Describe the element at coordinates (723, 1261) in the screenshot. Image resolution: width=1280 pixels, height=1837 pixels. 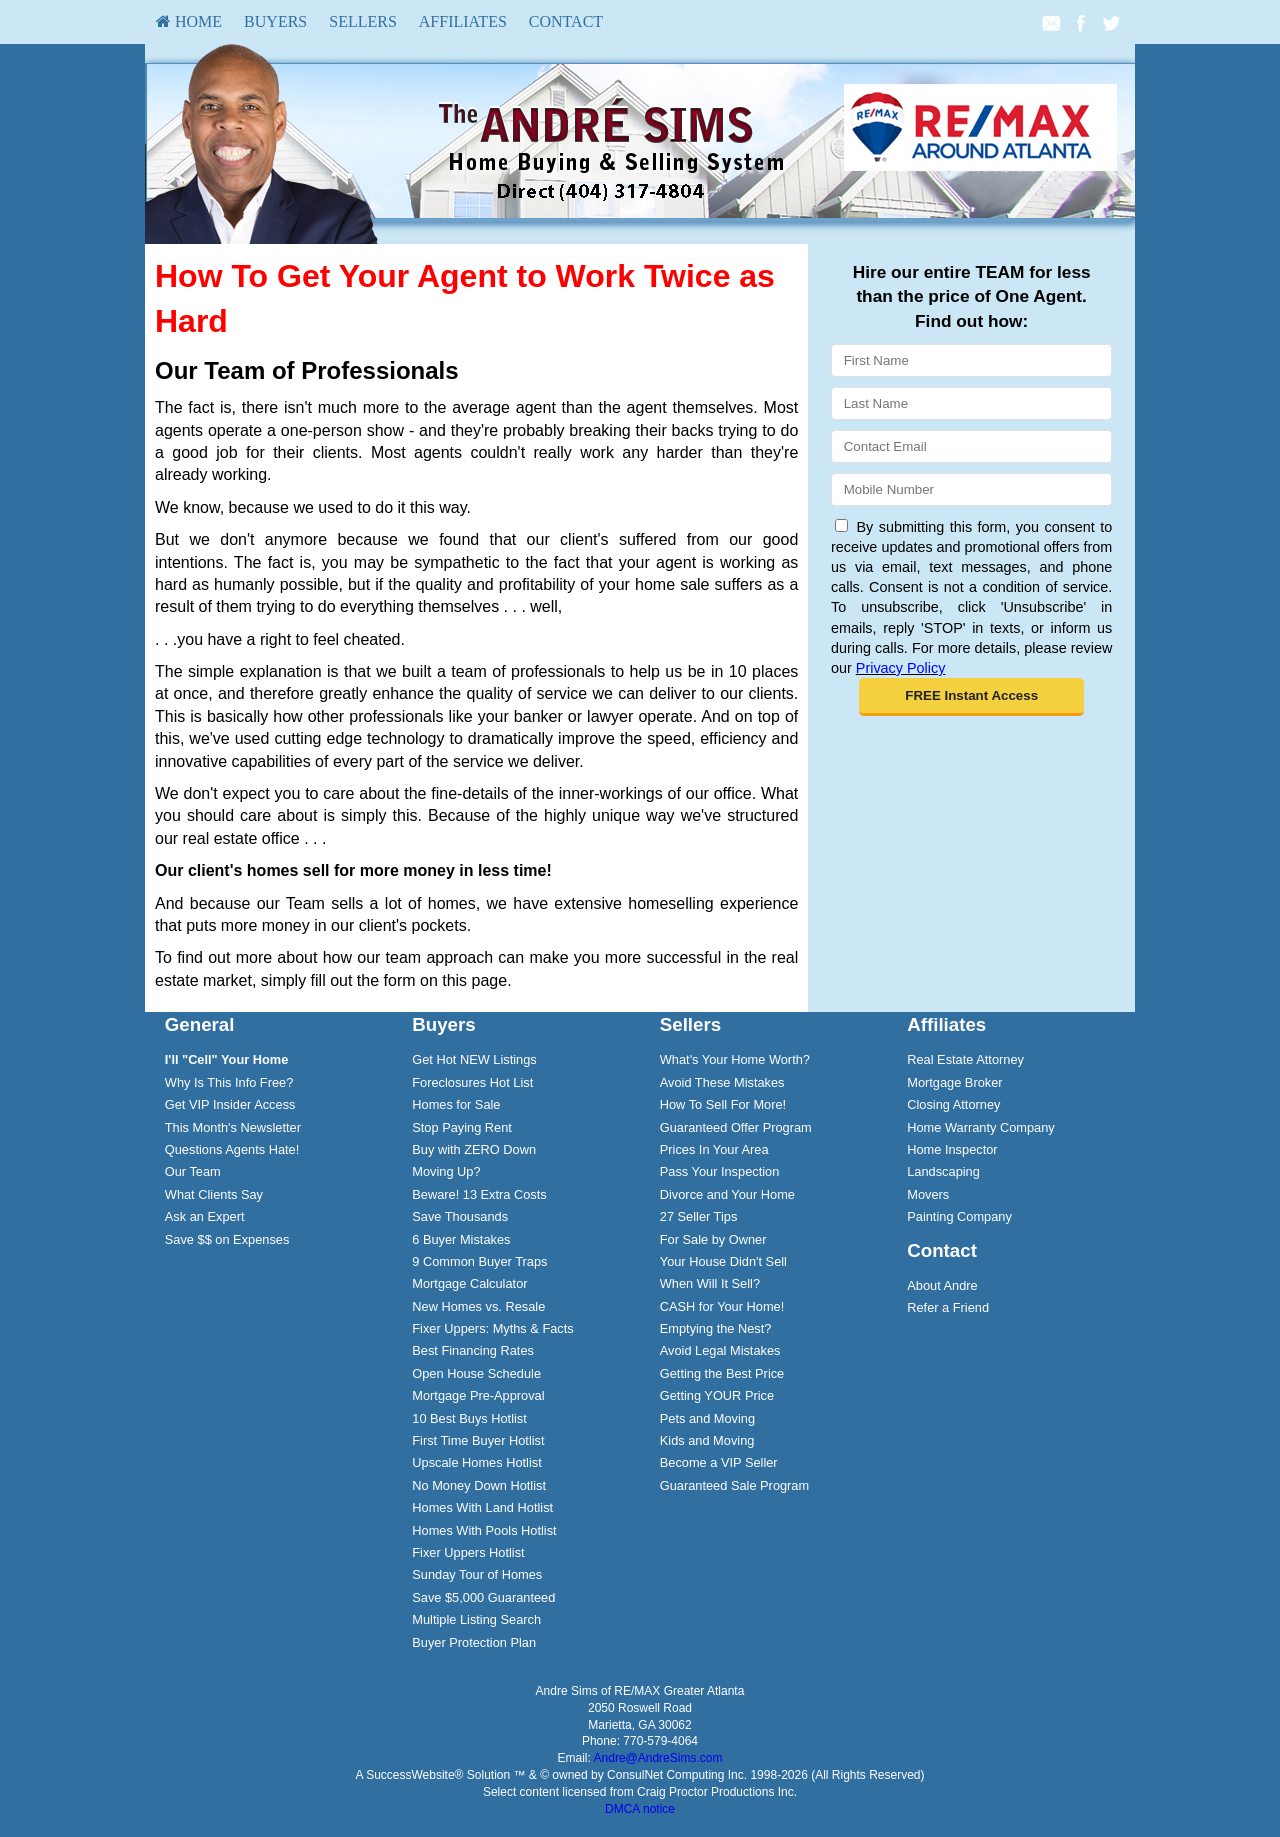
I see `Your House Didn't Sell` at that location.